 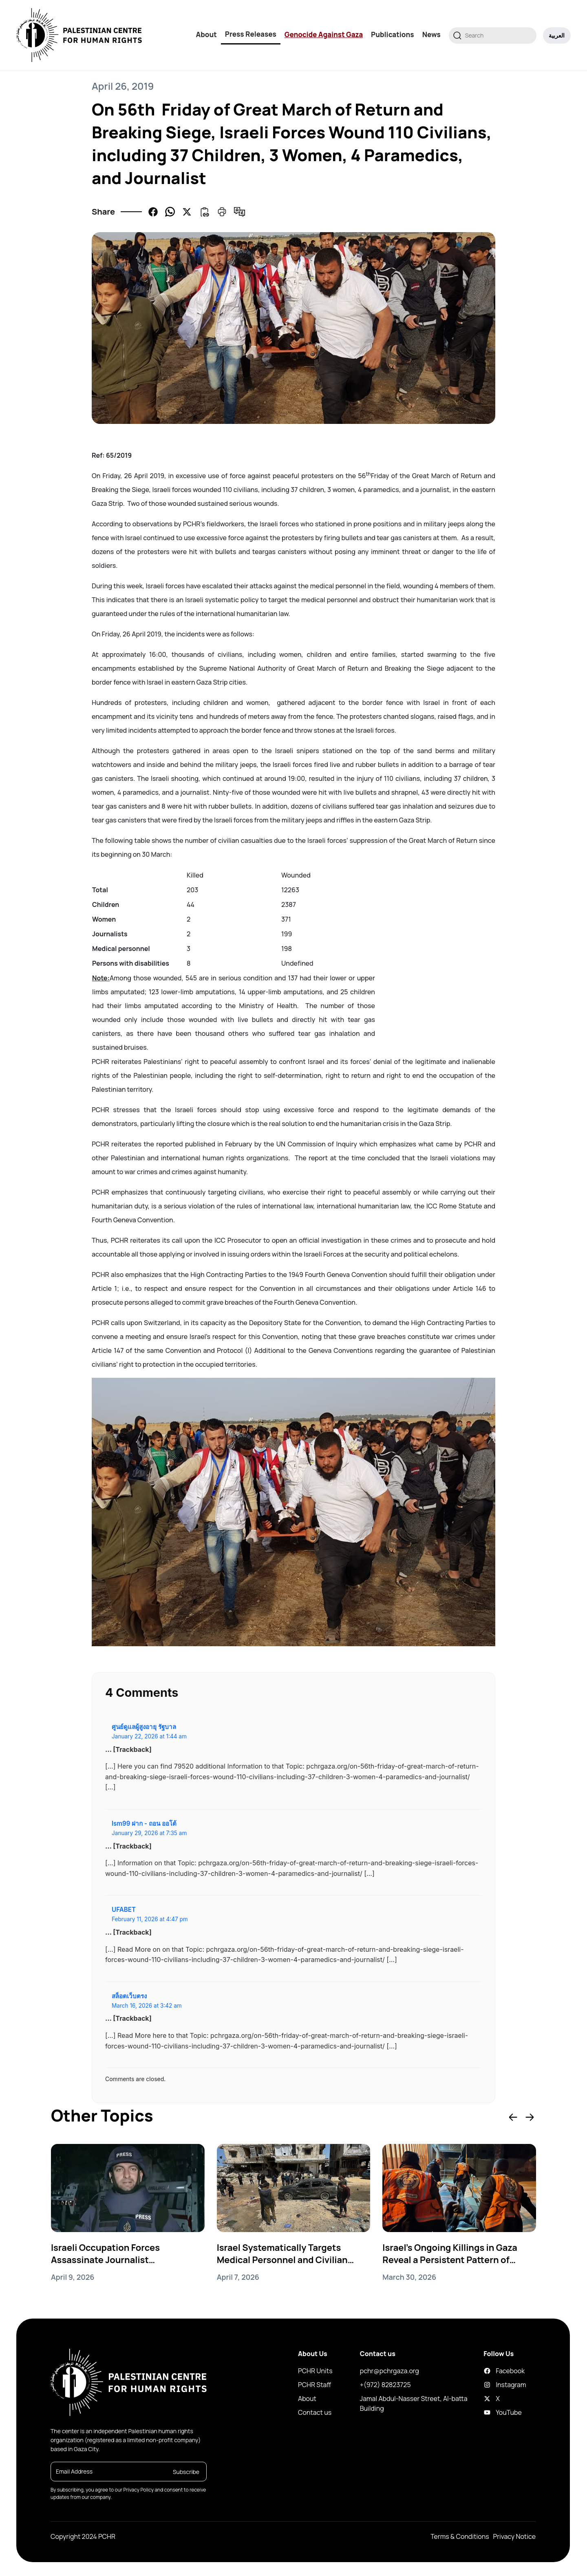 What do you see at coordinates (414, 2403) in the screenshot?
I see `Jamal Abdul-Nasser Street, Al-batta Building` at bounding box center [414, 2403].